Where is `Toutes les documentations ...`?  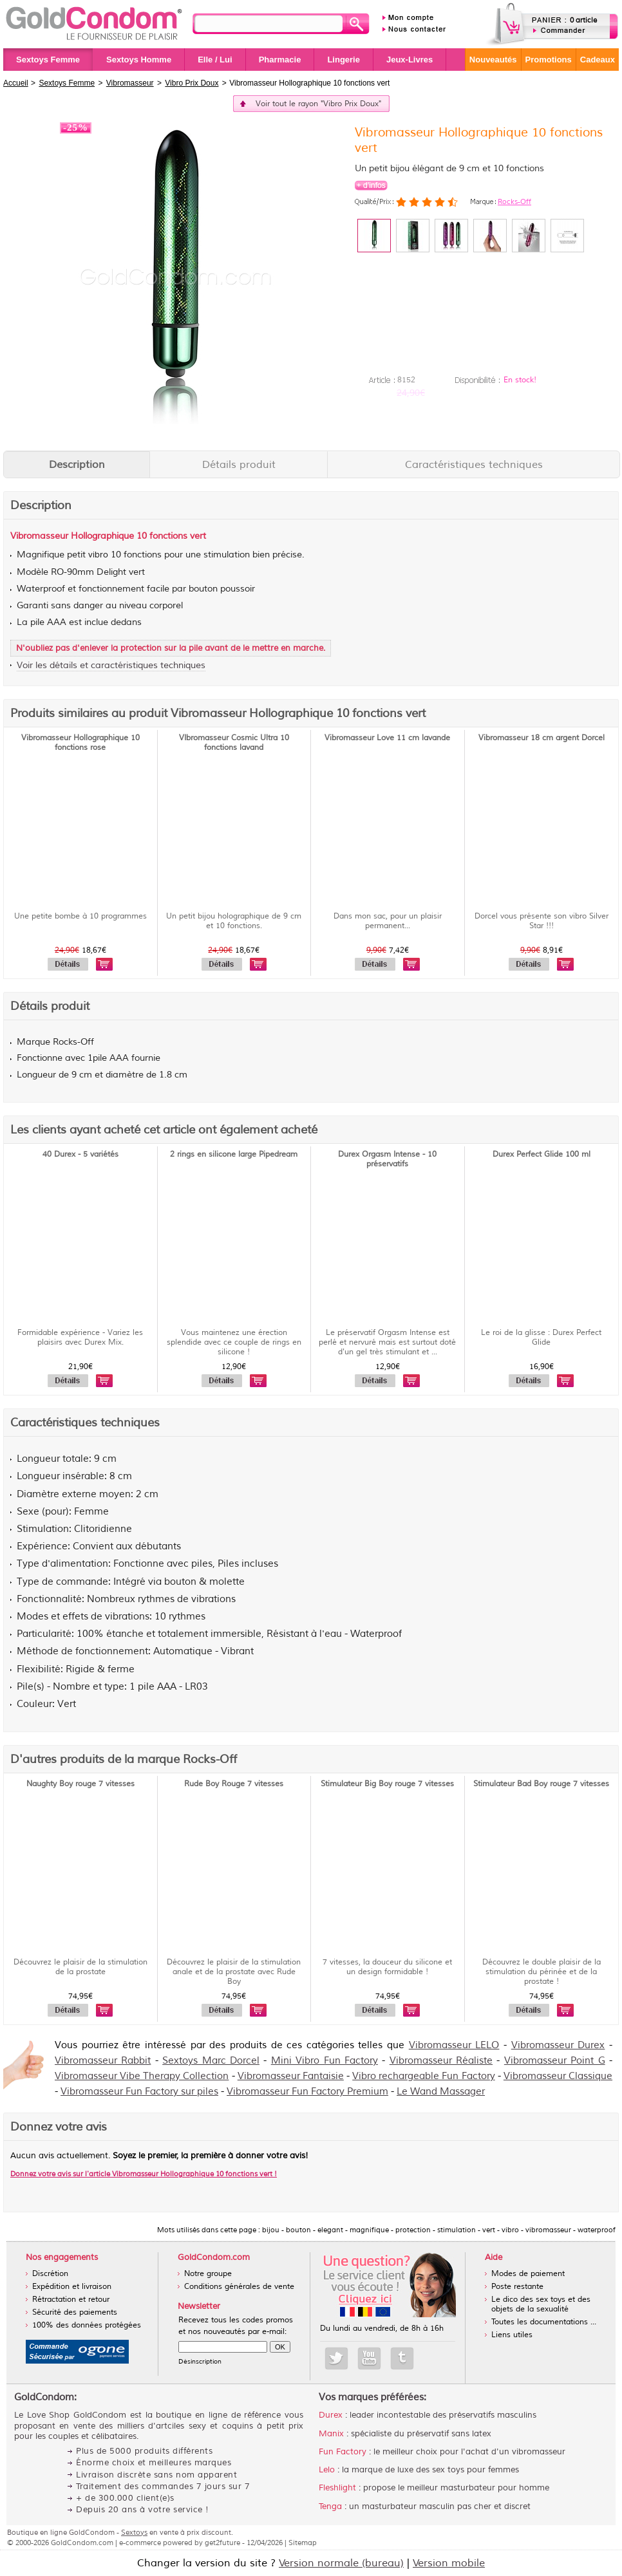 Toutes les documentations ... is located at coordinates (543, 2322).